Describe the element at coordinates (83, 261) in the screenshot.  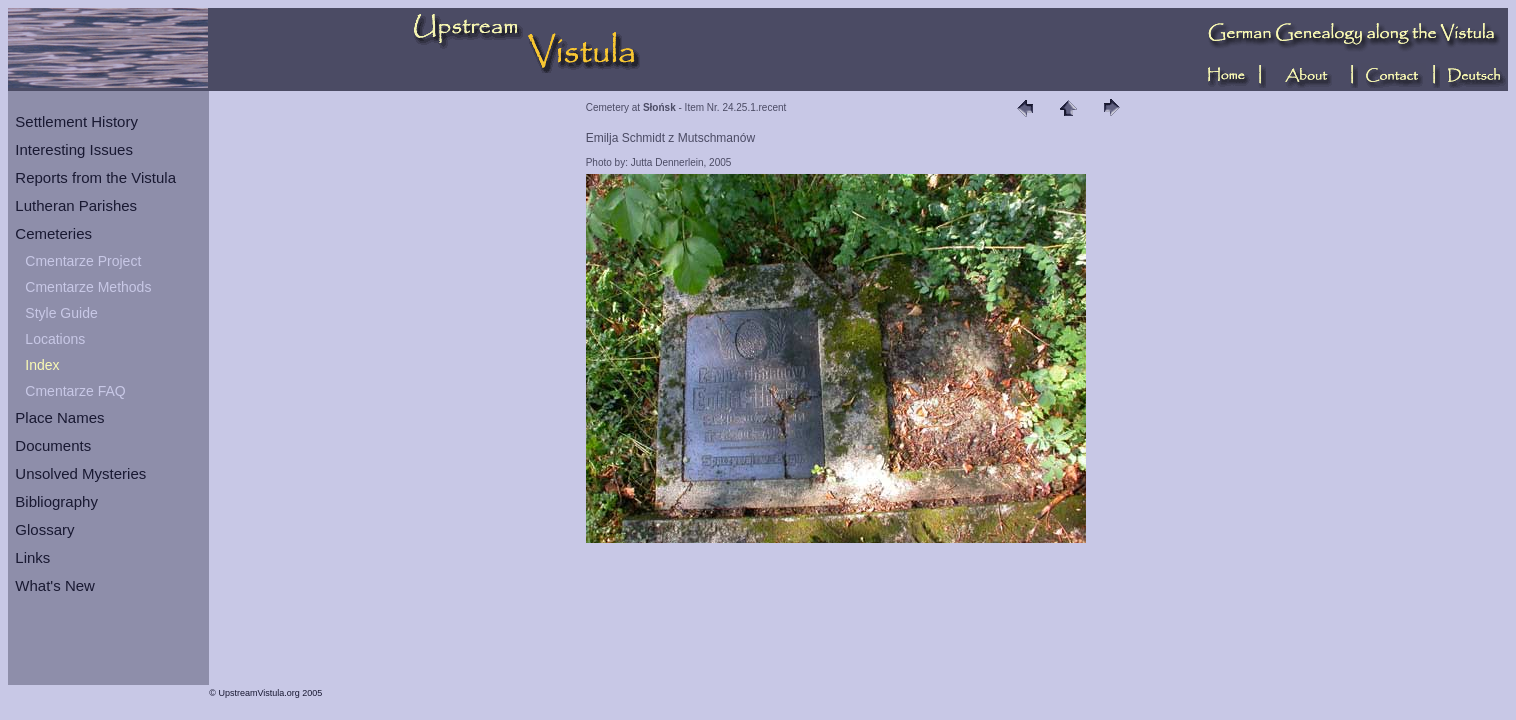
I see `Cmentarze Project` at that location.